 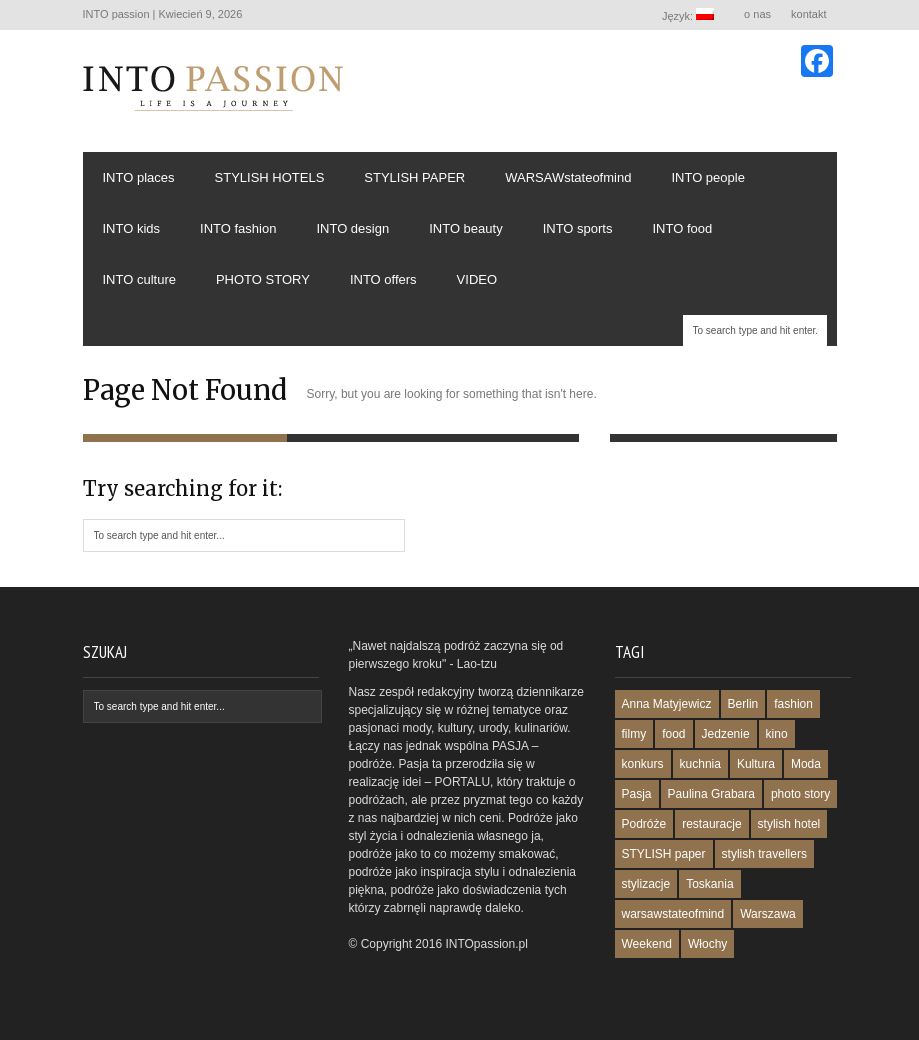 What do you see at coordinates (465, 228) in the screenshot?
I see `INTO beauty` at bounding box center [465, 228].